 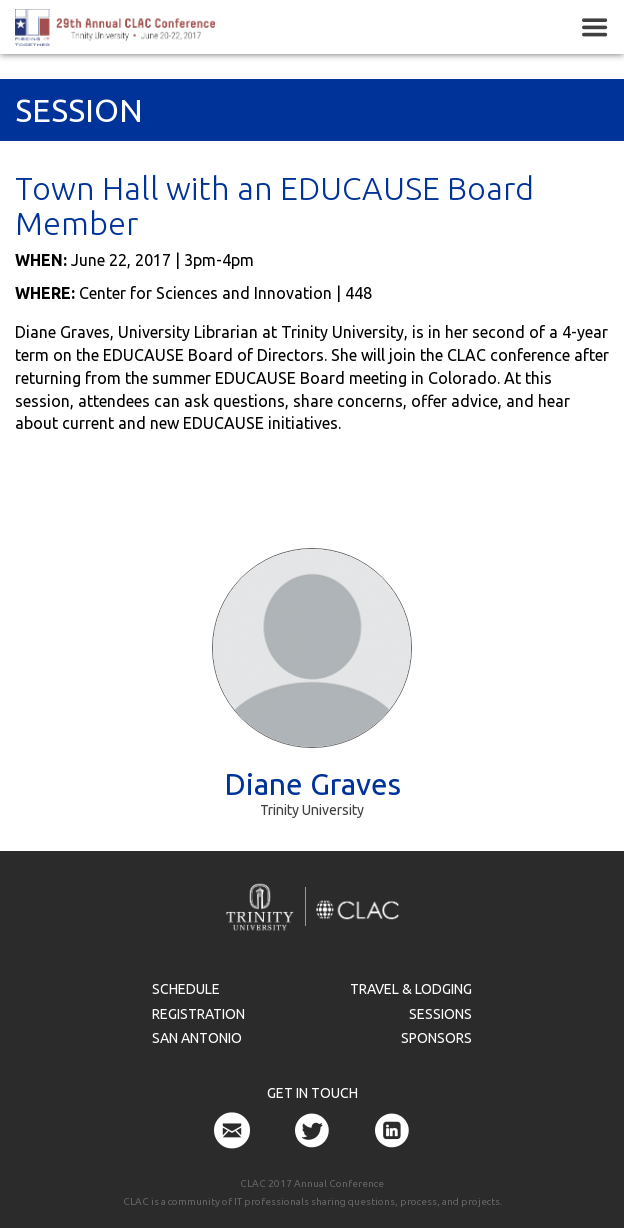 What do you see at coordinates (197, 1038) in the screenshot?
I see `San Antonio` at bounding box center [197, 1038].